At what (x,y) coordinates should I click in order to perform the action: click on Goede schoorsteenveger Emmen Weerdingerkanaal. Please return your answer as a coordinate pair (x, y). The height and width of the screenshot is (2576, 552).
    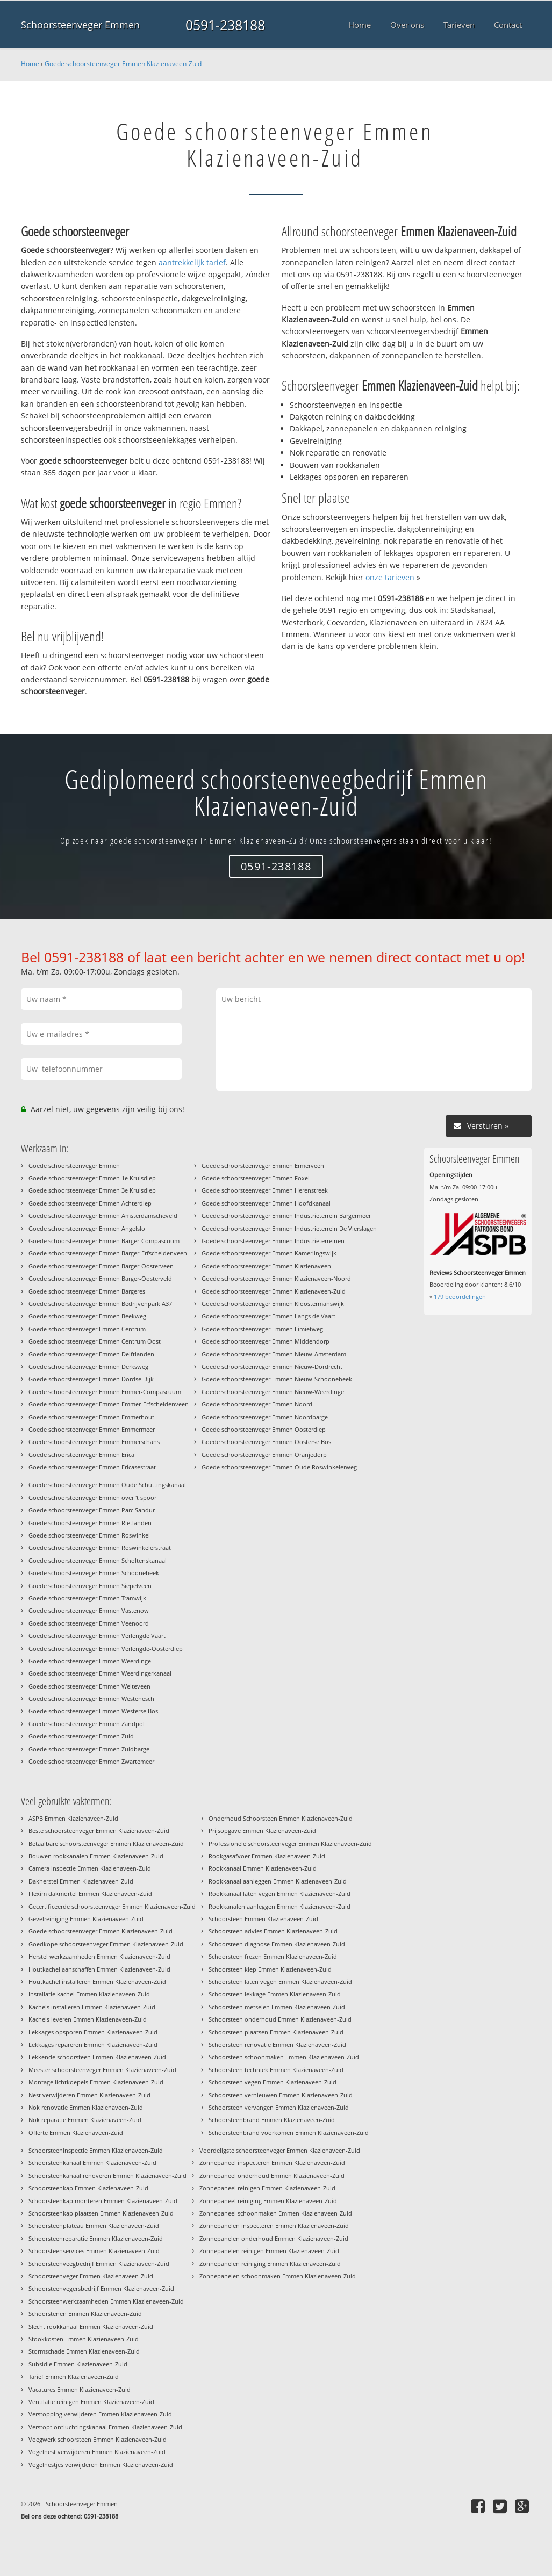
    Looking at the image, I should click on (99, 1673).